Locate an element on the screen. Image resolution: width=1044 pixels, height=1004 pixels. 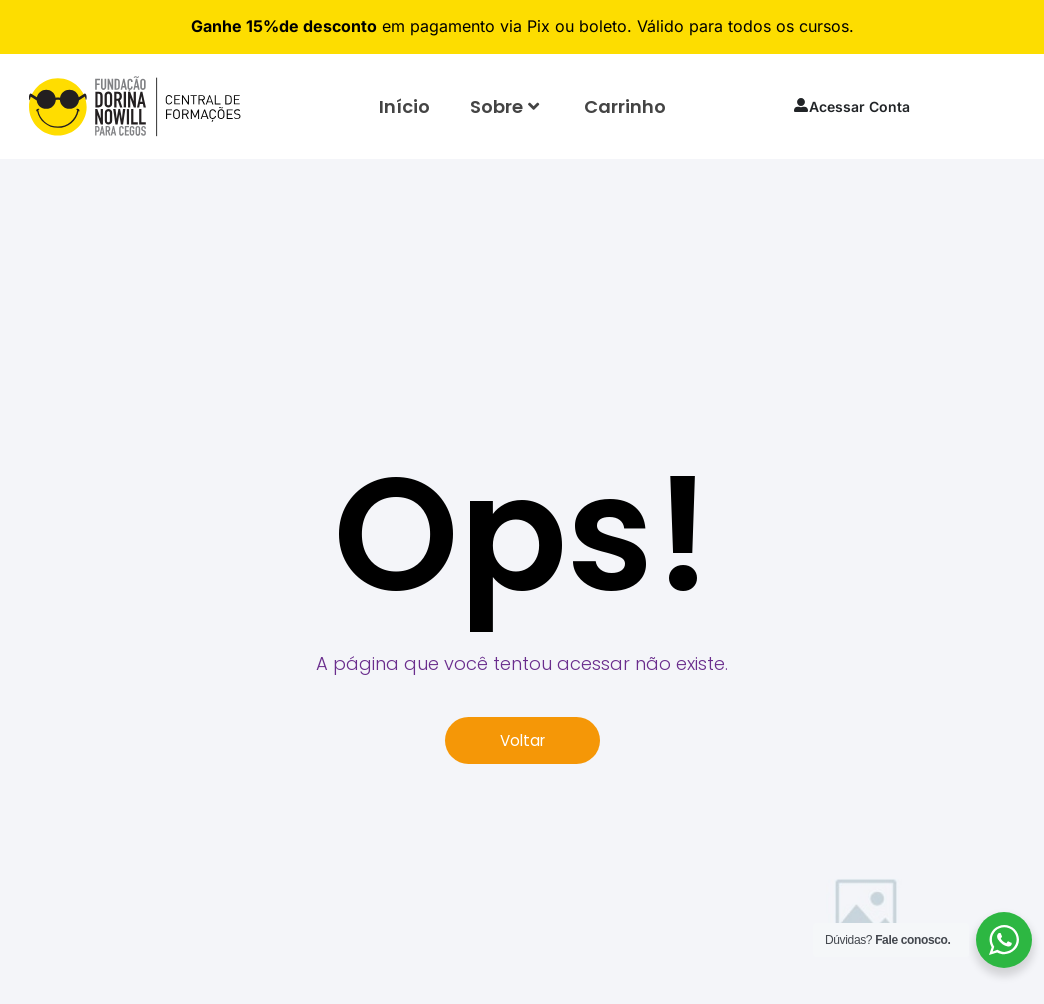
Carrinho is located at coordinates (625, 106).